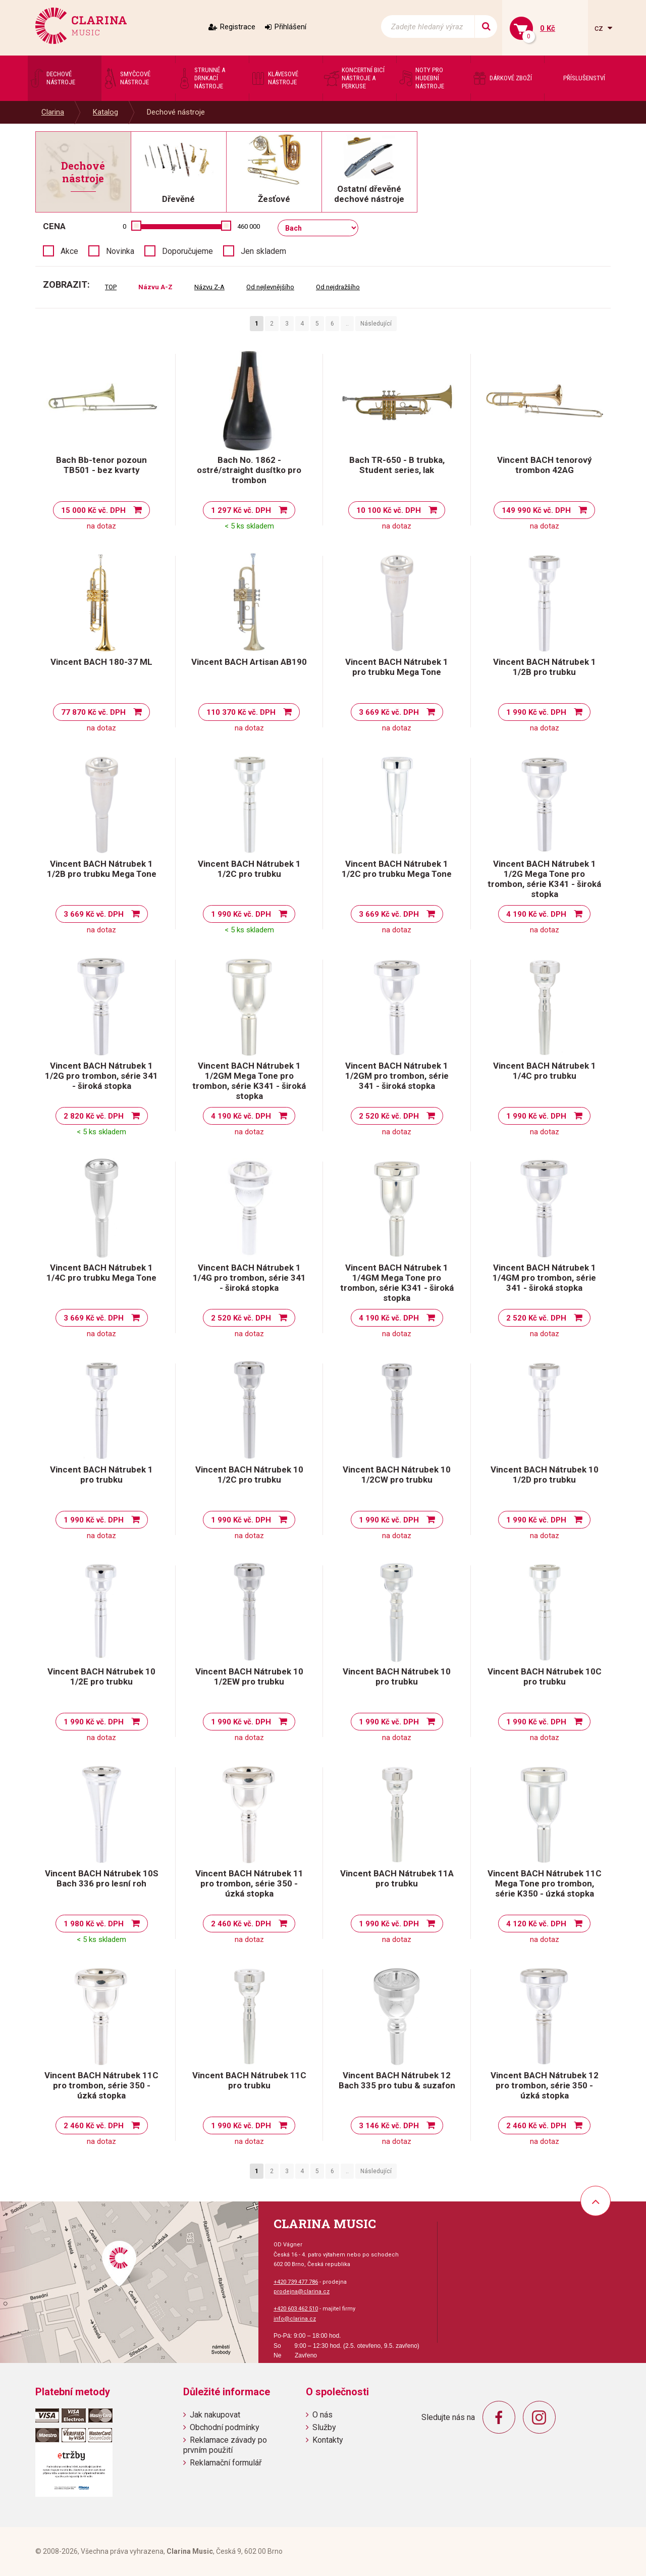 The image size is (646, 2576). Describe the element at coordinates (224, 2427) in the screenshot. I see `Obchodní podmínky` at that location.